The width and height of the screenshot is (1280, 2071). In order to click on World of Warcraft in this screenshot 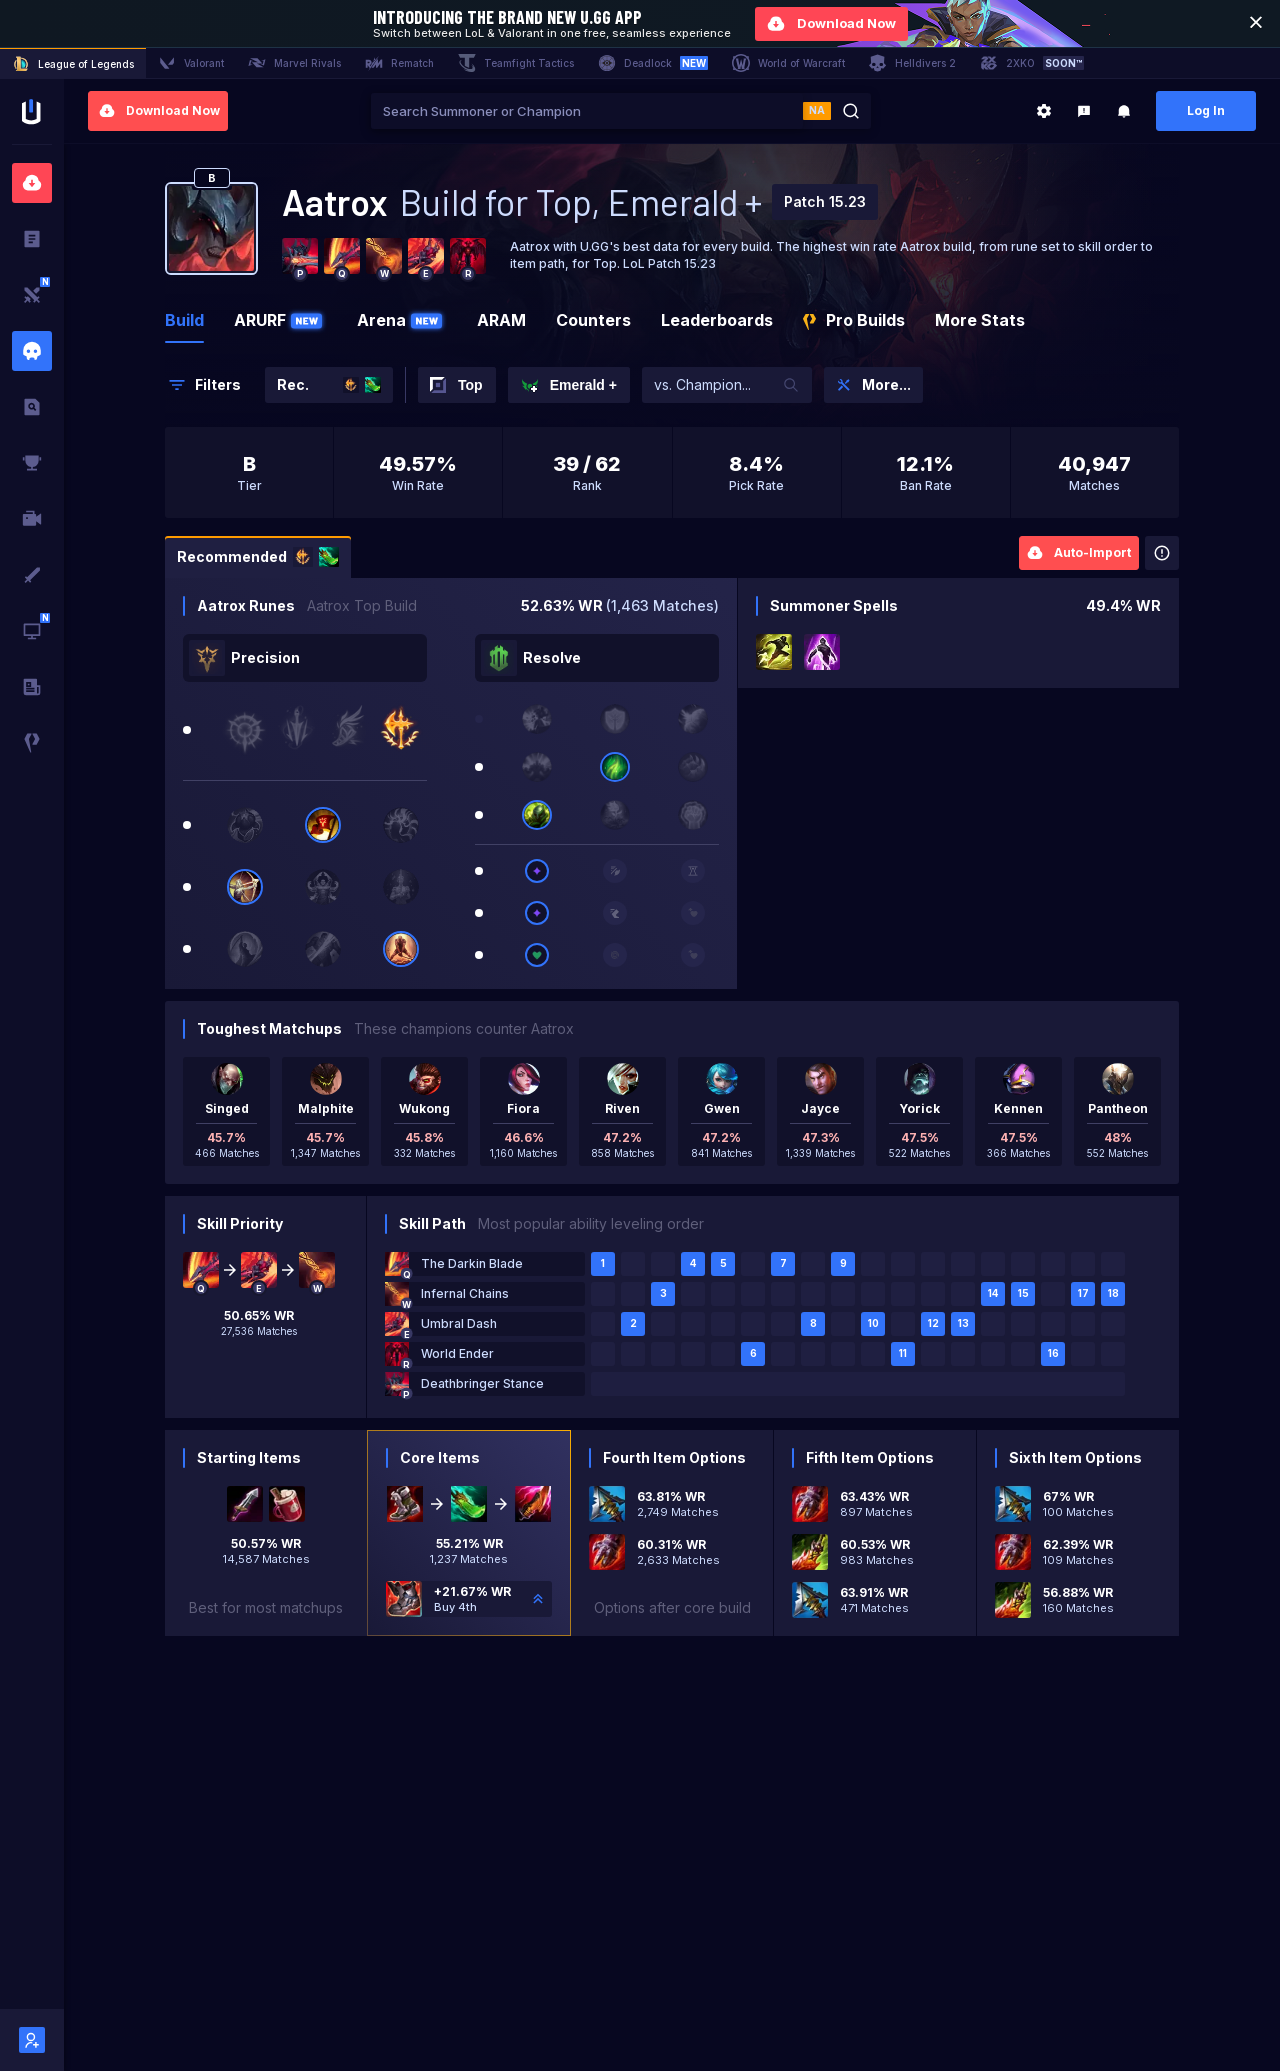, I will do `click(788, 63)`.